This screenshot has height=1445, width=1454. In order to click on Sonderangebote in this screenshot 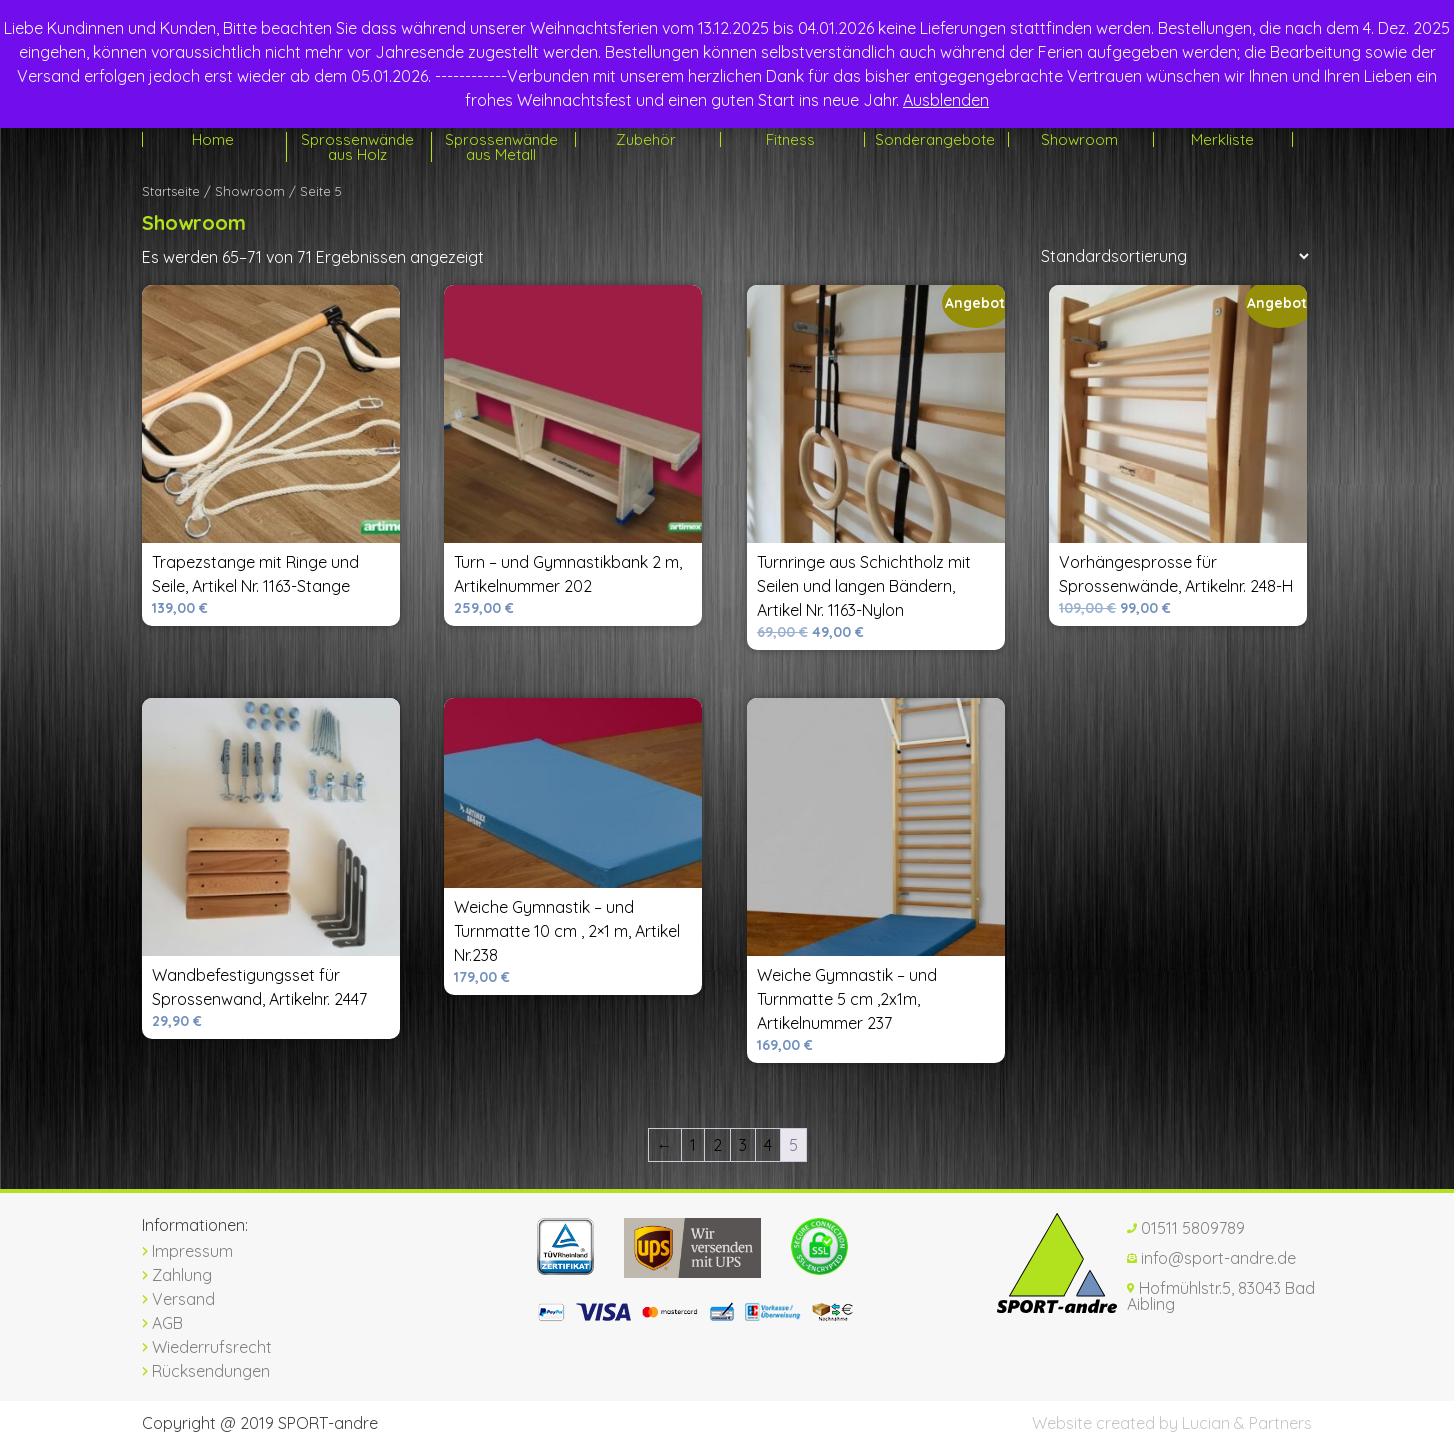, I will do `click(934, 139)`.